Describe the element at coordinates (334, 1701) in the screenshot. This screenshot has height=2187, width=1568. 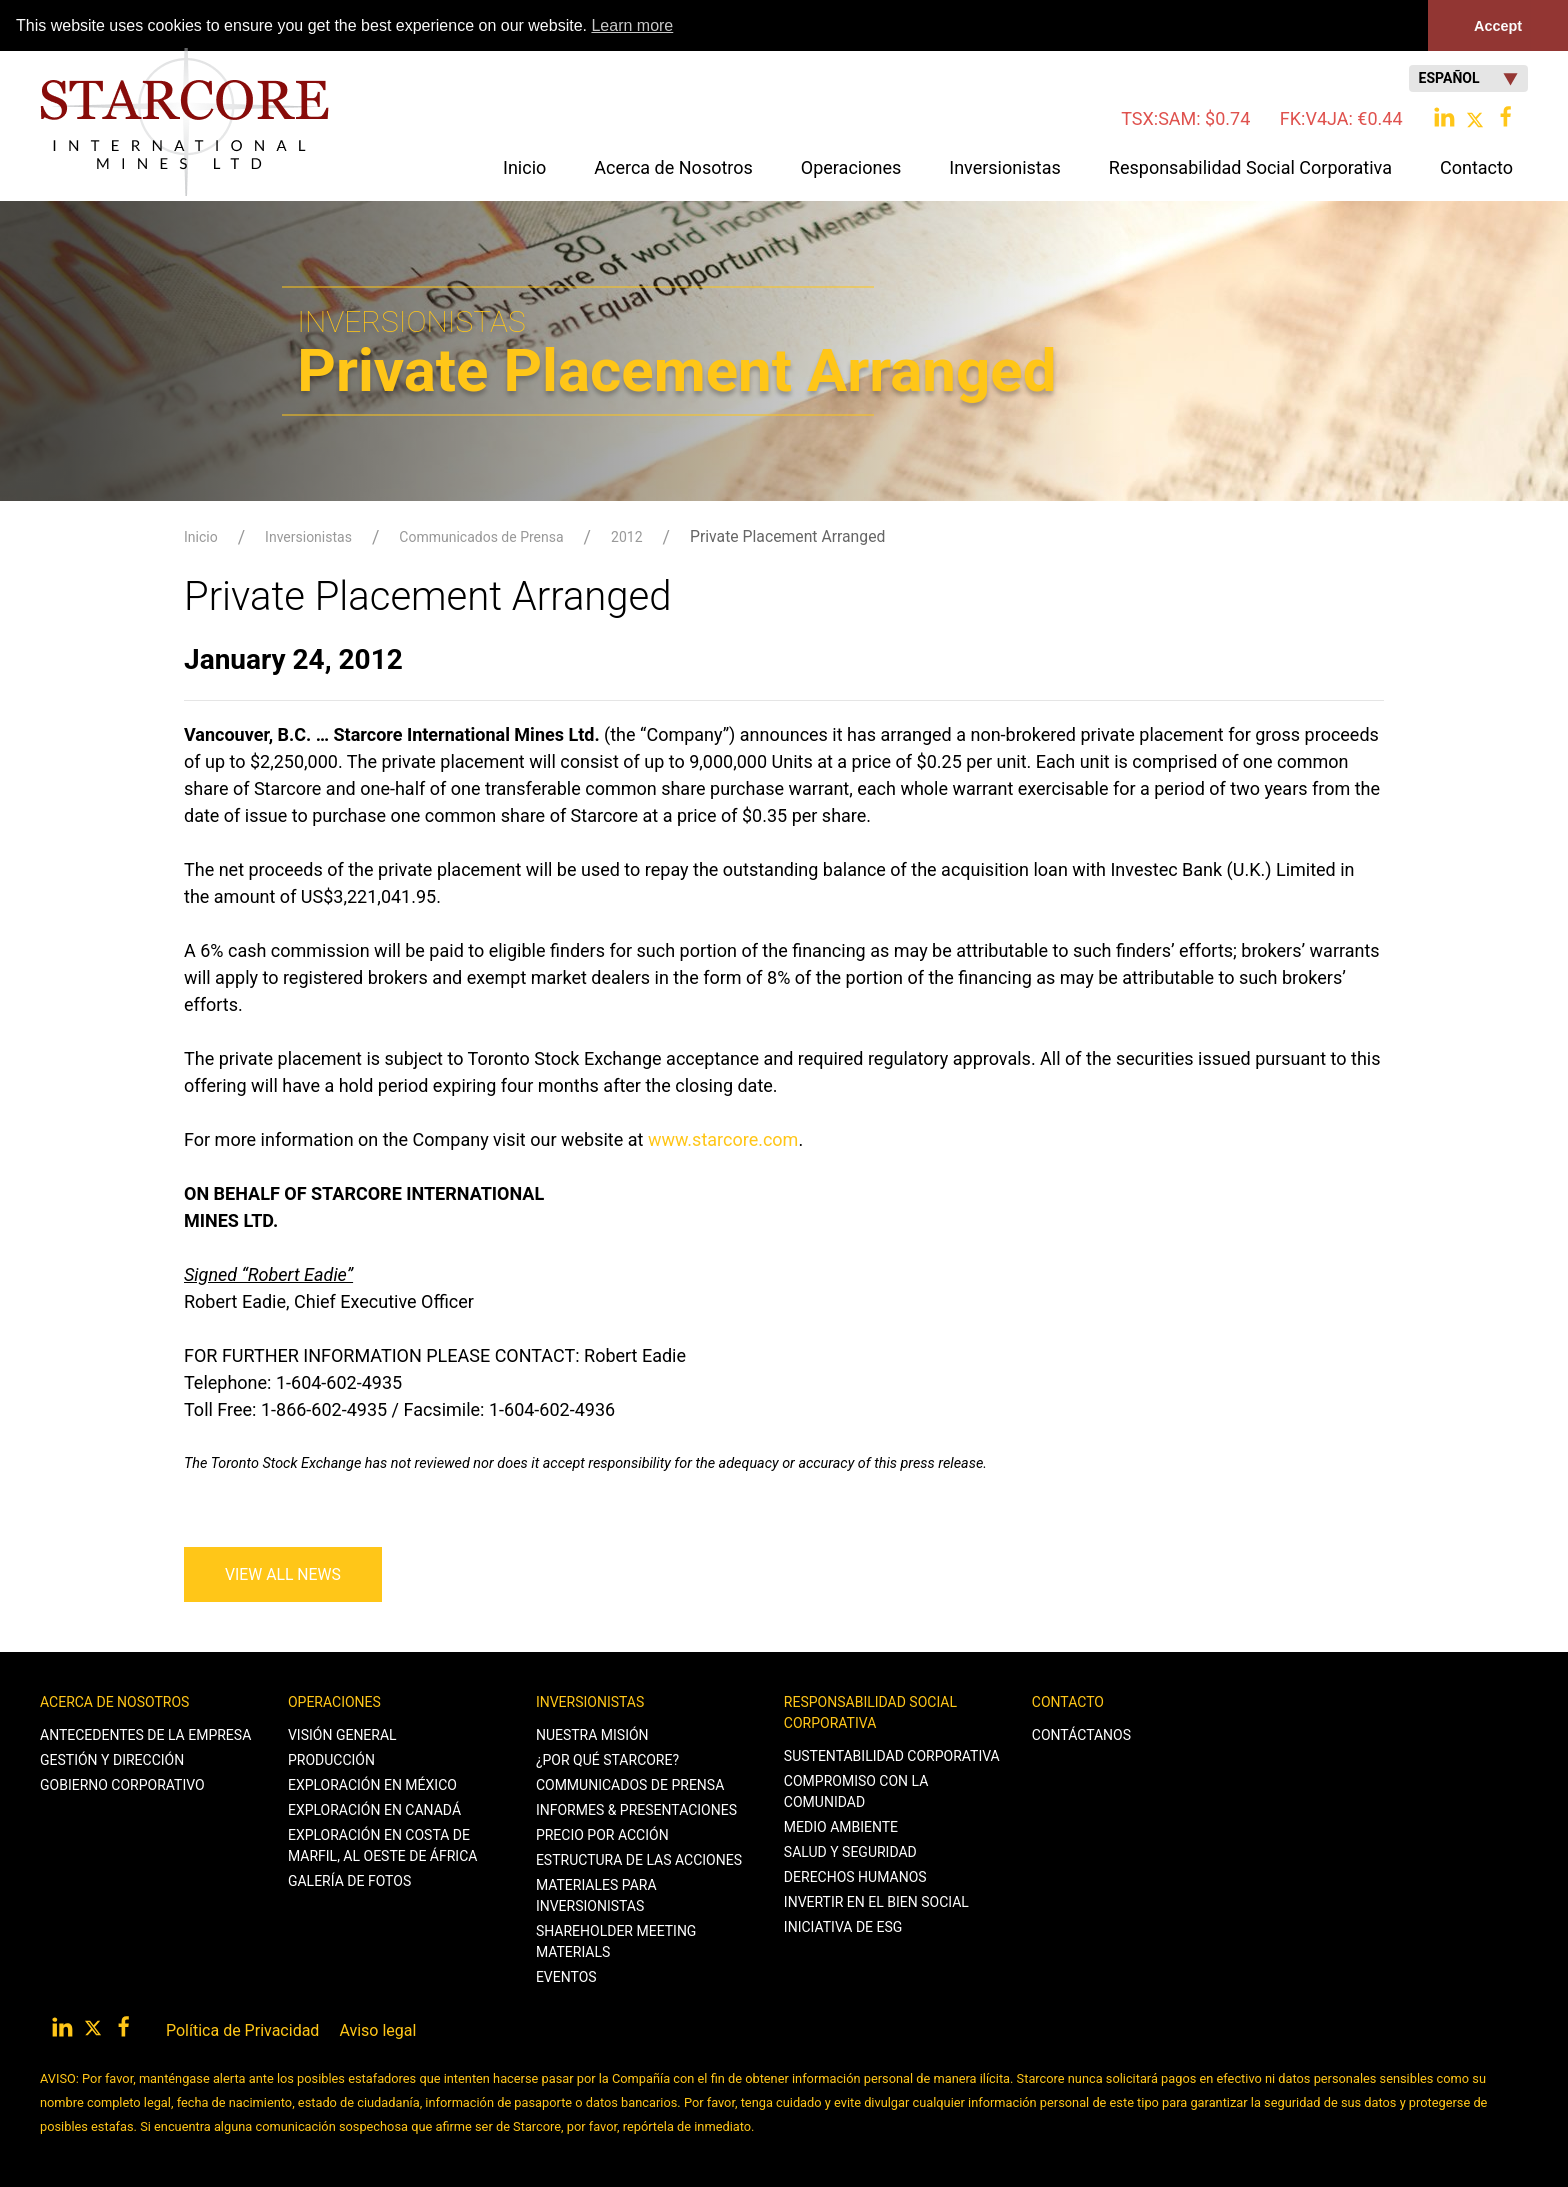
I see `Operaciones` at that location.